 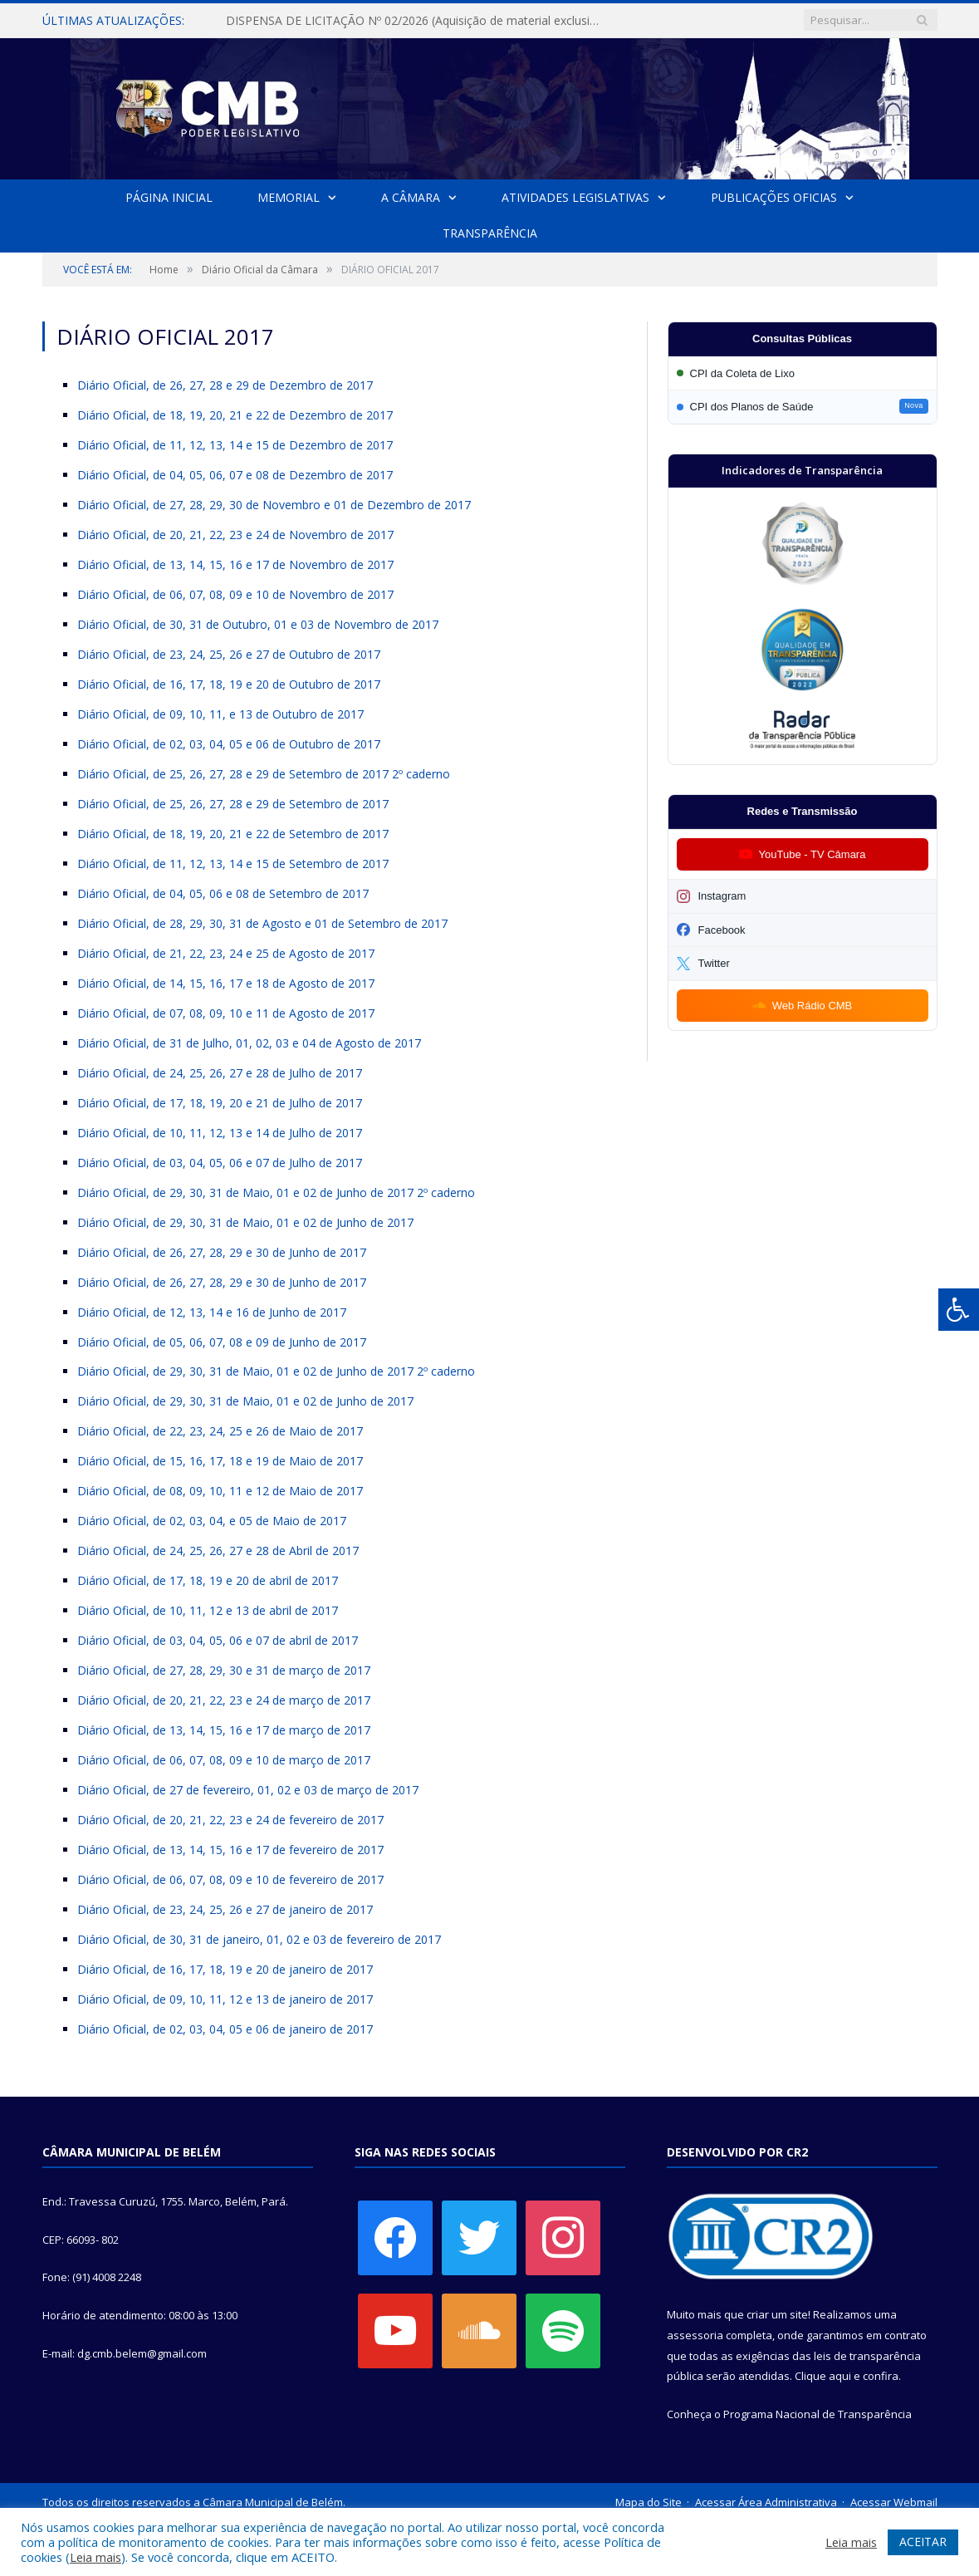 I want to click on Diário Oficial, de 13, 14, 15, 16 e 17 de março de 2017, so click(x=223, y=1730).